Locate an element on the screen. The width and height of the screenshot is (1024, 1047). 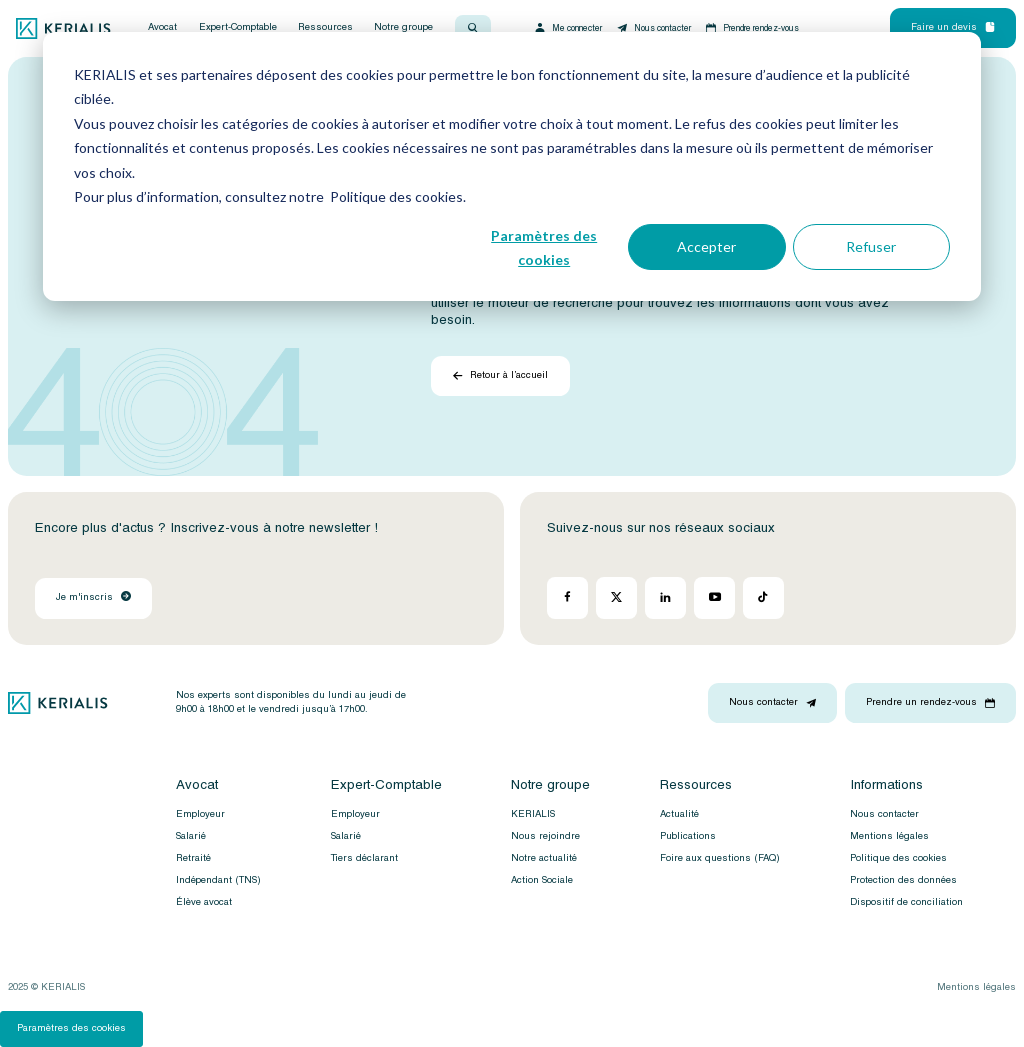
Paramètres des cookies is located at coordinates (544, 248).